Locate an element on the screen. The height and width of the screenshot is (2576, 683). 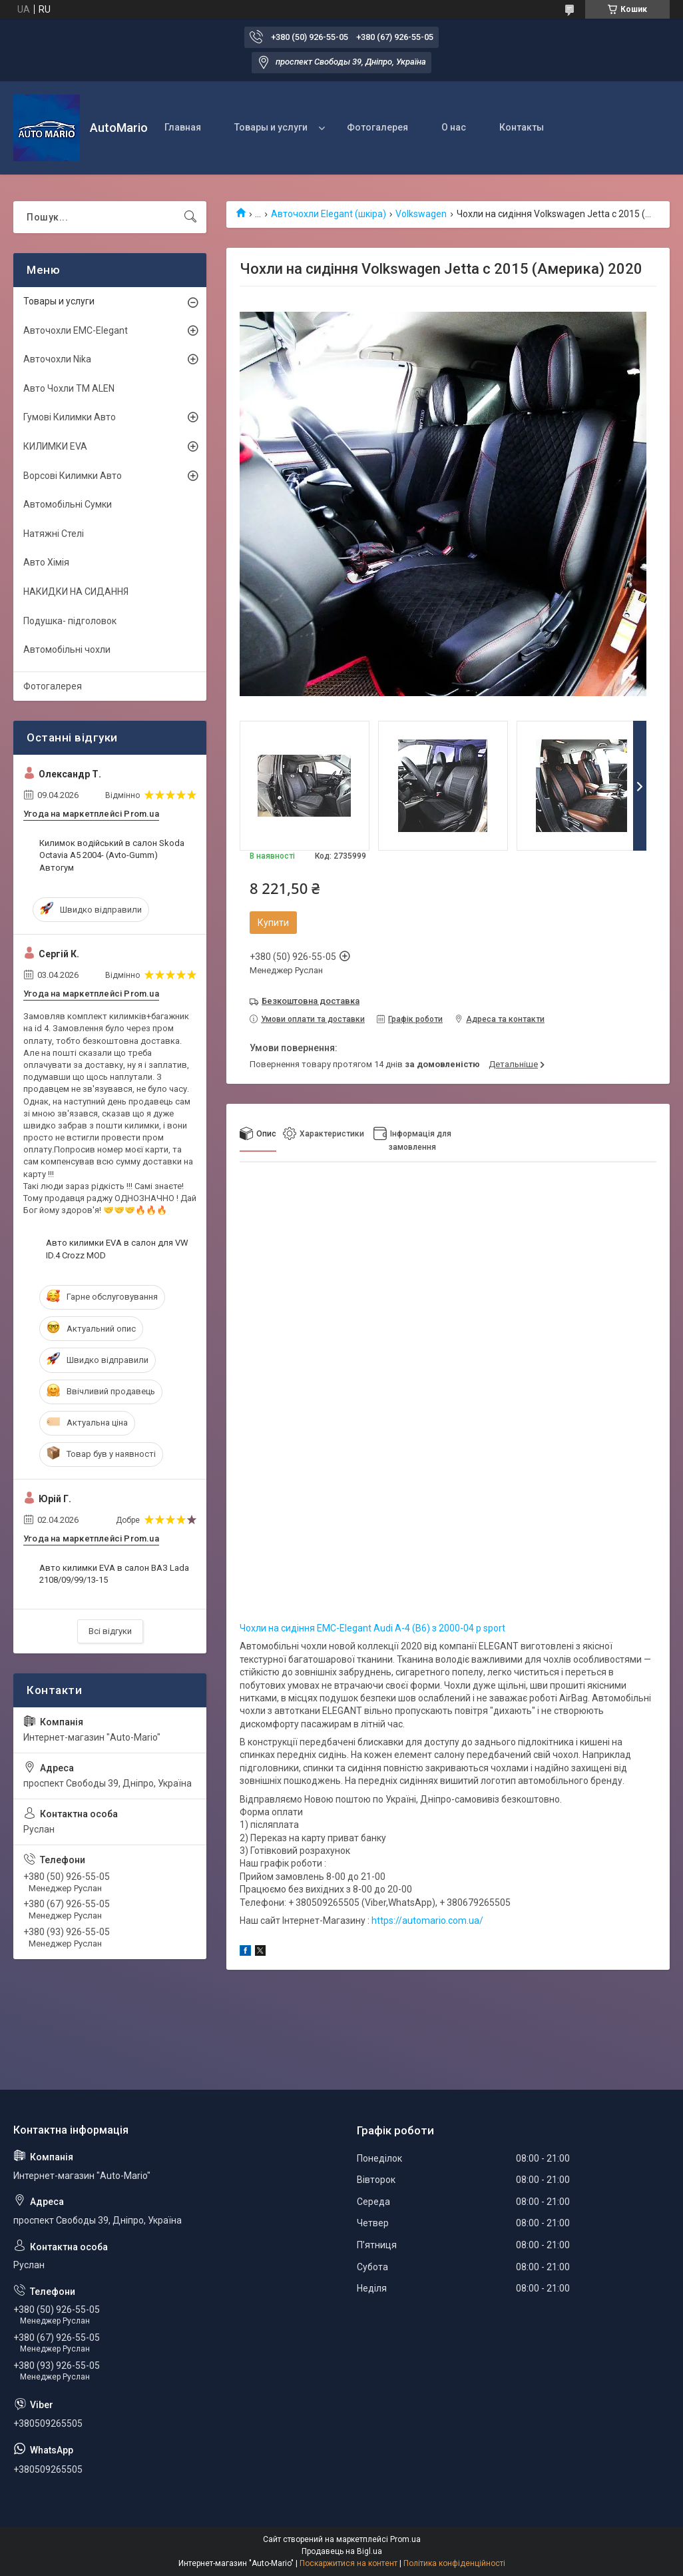
Фотогалерея is located at coordinates (377, 127).